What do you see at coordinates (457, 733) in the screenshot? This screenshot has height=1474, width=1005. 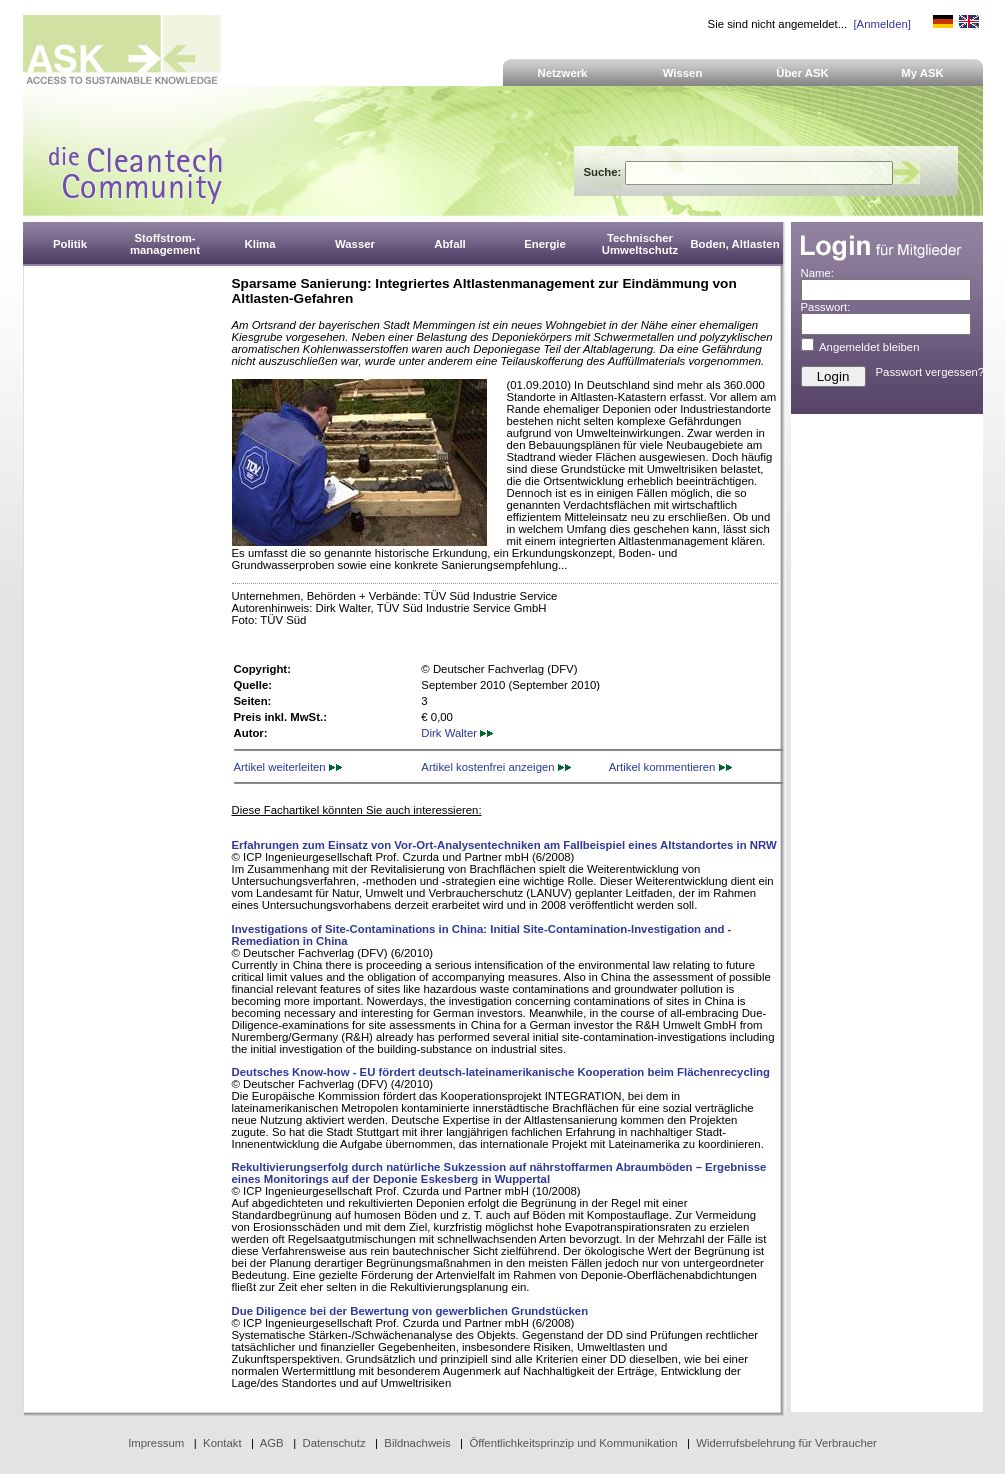 I see `Dirk Walter` at bounding box center [457, 733].